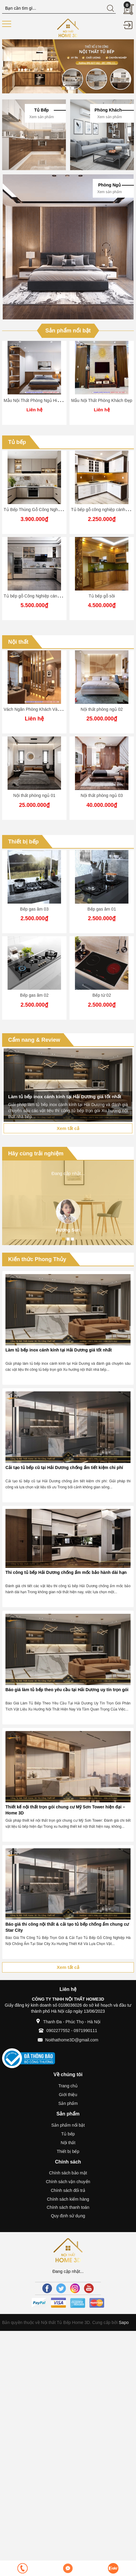 This screenshot has width=136, height=2576. Describe the element at coordinates (101, 909) in the screenshot. I see `Bếp gas âm 01` at that location.